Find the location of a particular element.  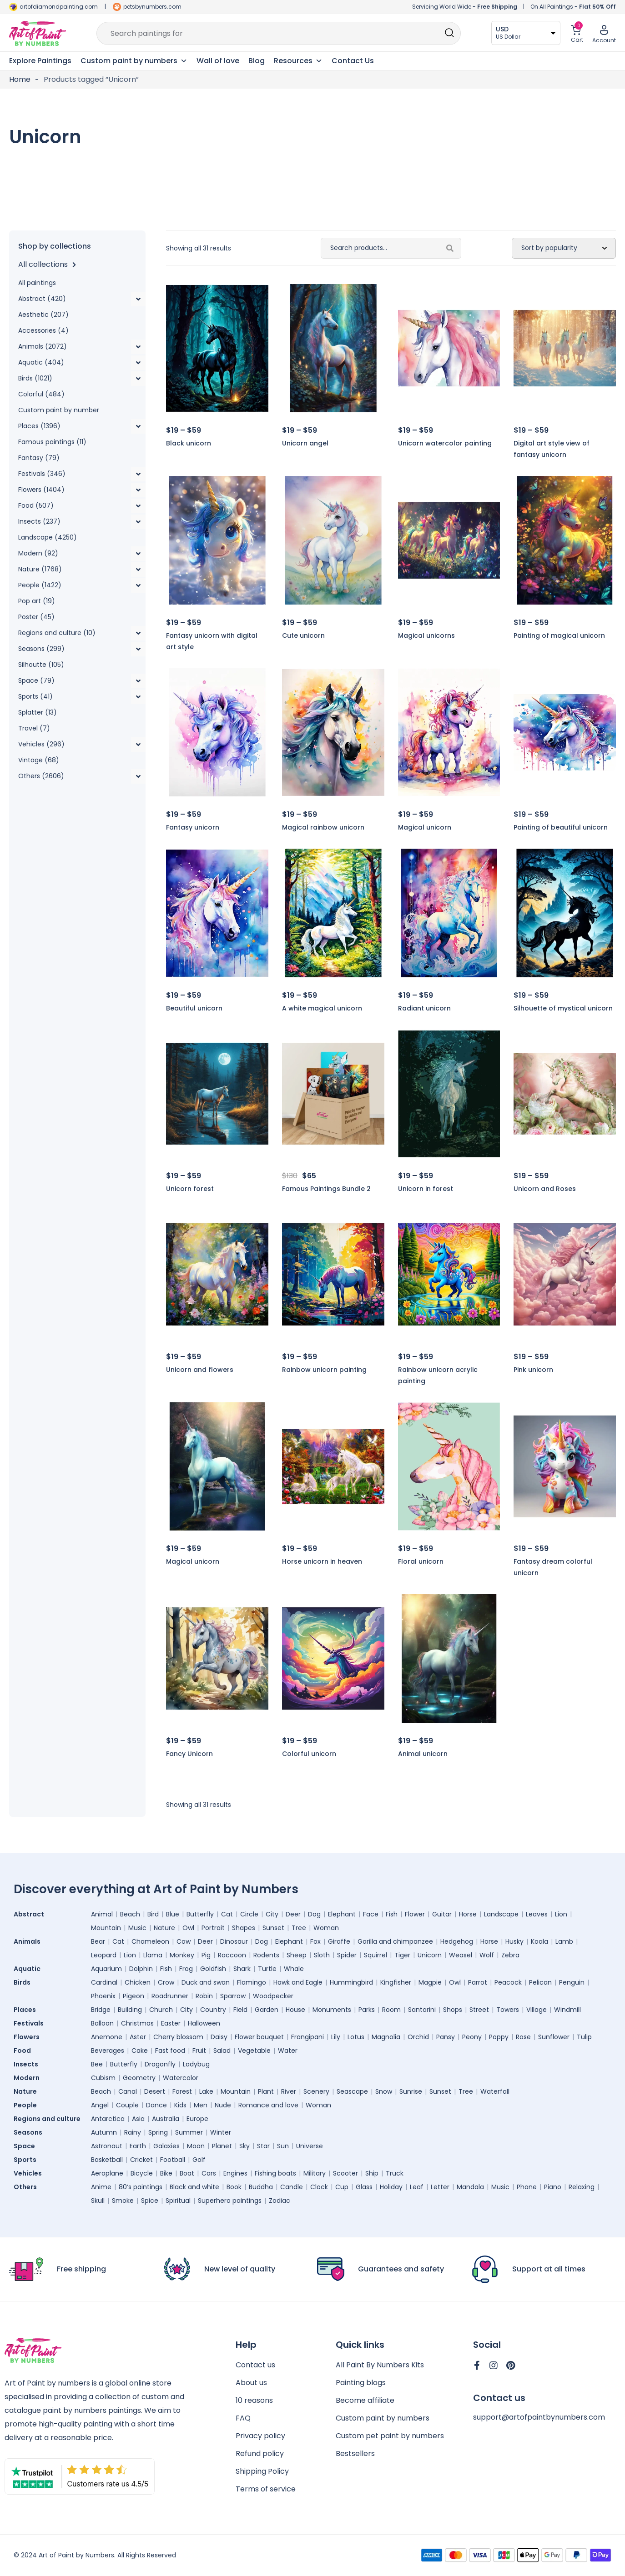

Moon is located at coordinates (196, 2146).